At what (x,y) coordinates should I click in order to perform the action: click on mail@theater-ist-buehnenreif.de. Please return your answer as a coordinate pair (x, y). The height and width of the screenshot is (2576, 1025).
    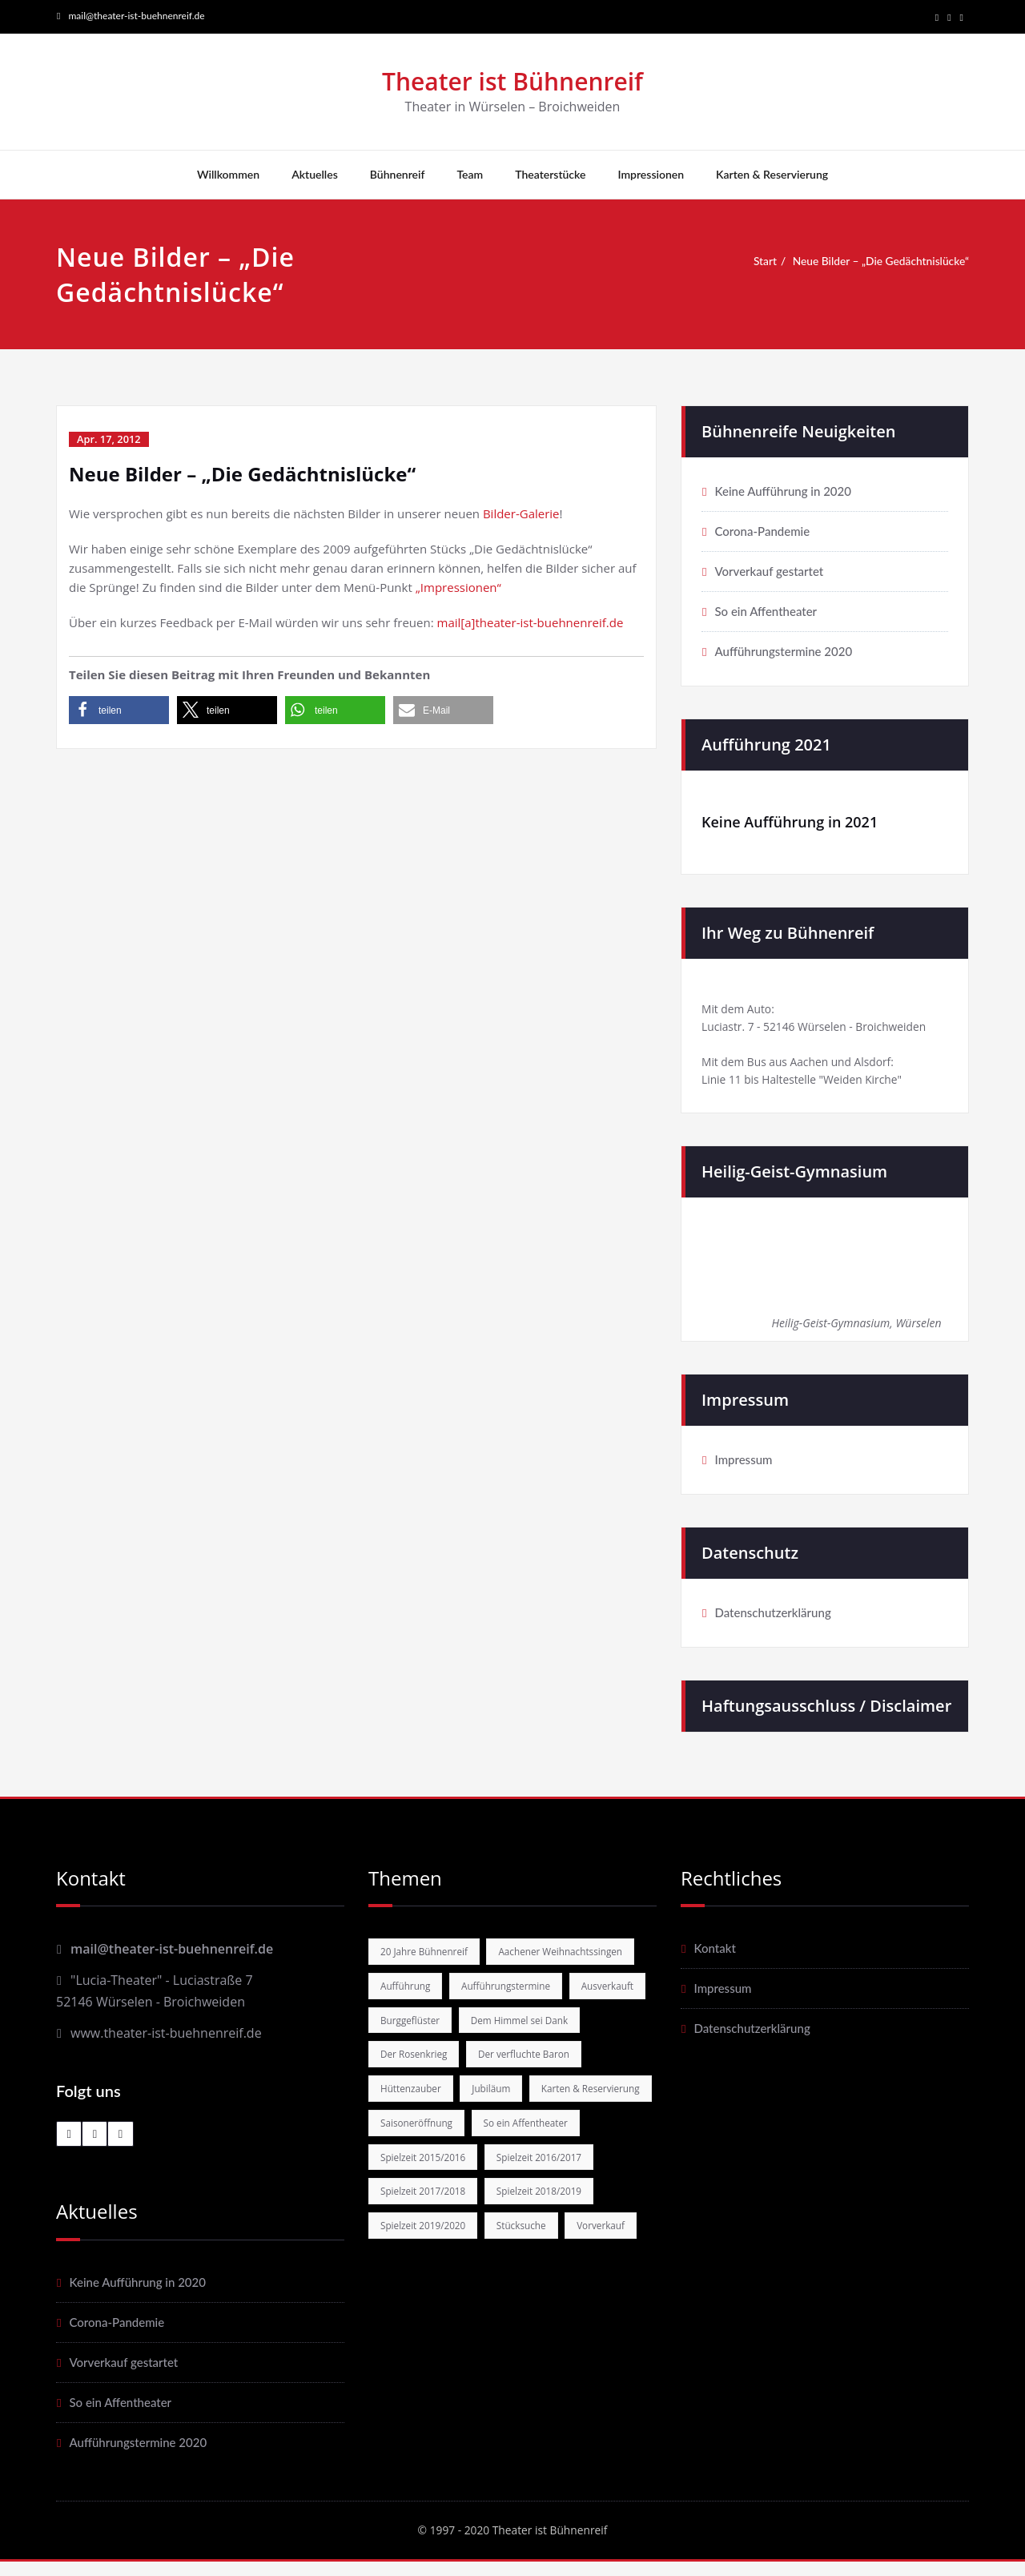
    Looking at the image, I should click on (136, 16).